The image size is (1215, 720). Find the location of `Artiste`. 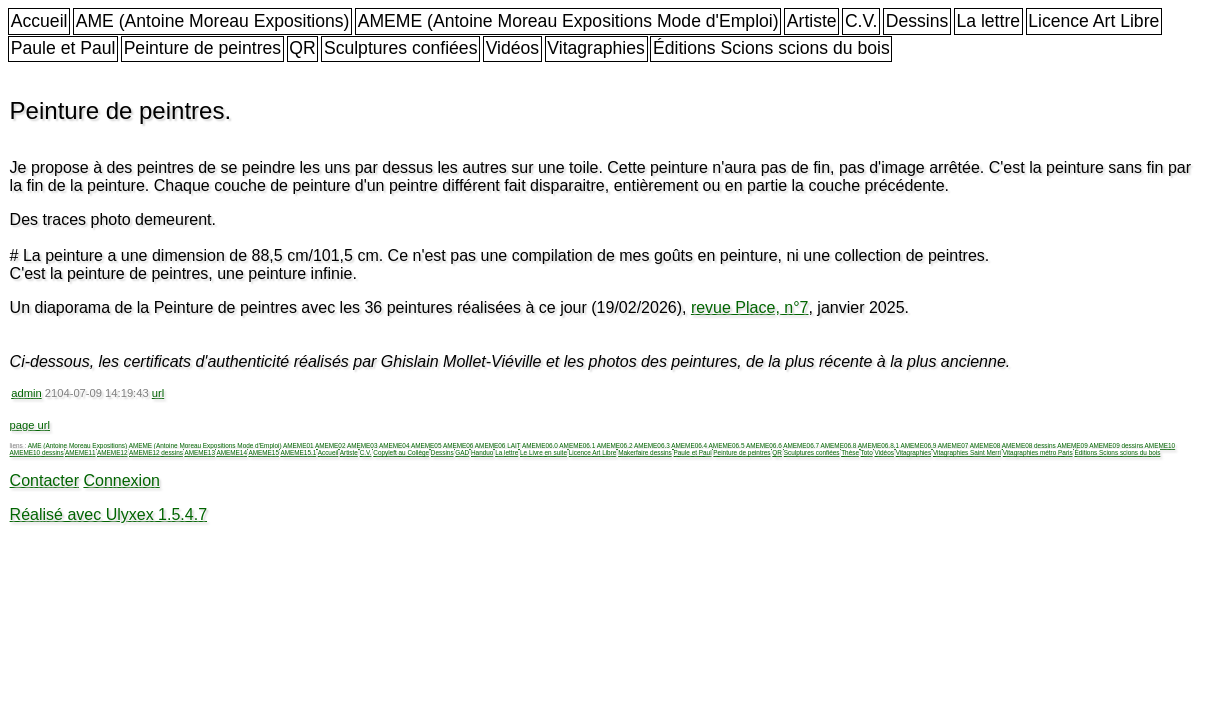

Artiste is located at coordinates (812, 21).